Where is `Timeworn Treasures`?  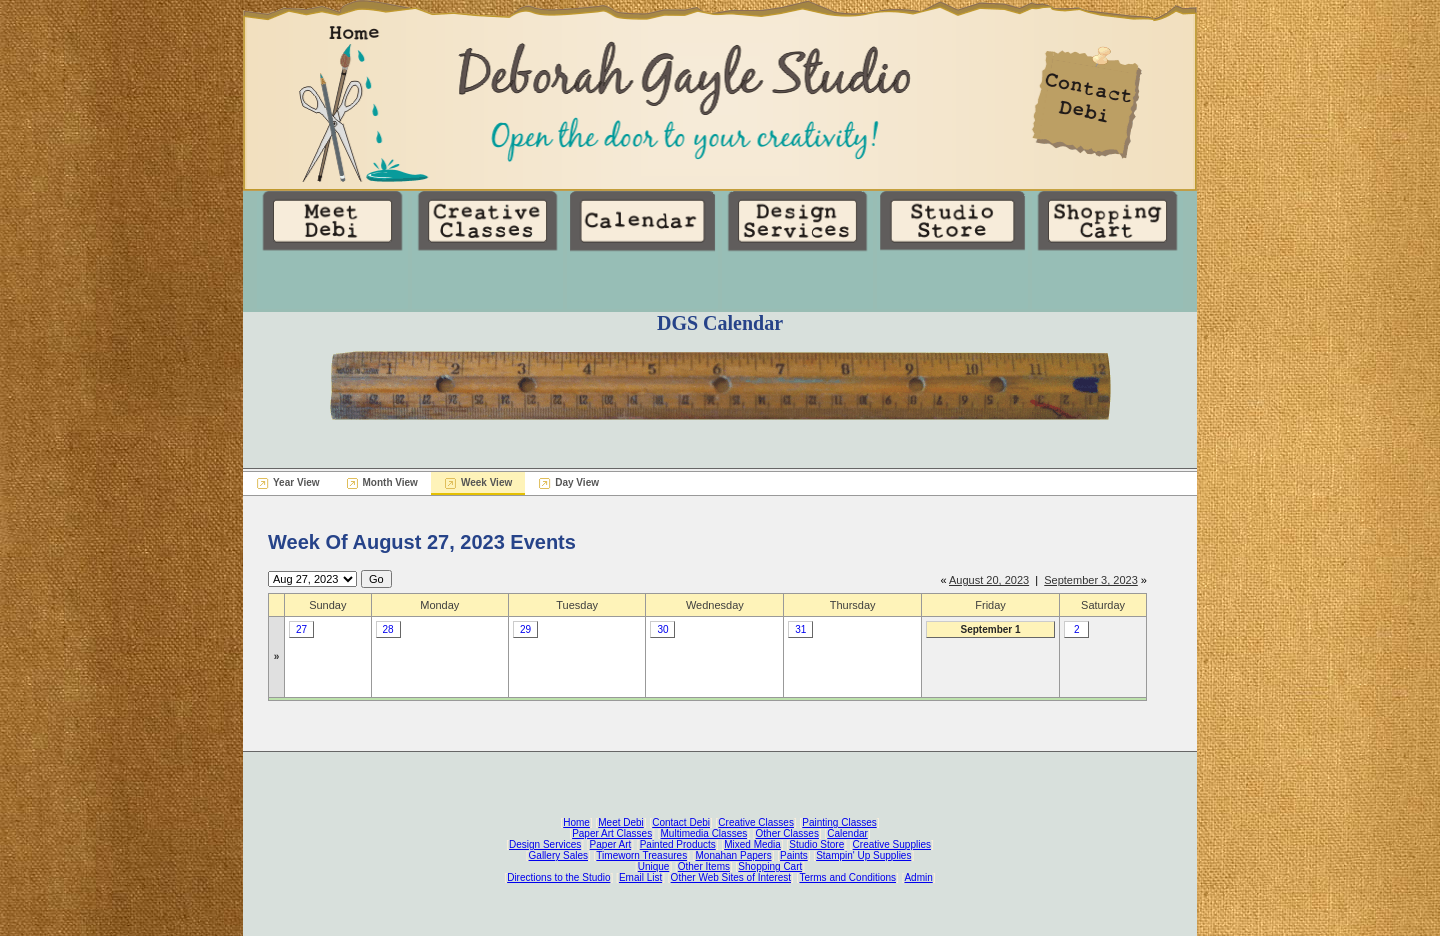 Timeworn Treasures is located at coordinates (641, 855).